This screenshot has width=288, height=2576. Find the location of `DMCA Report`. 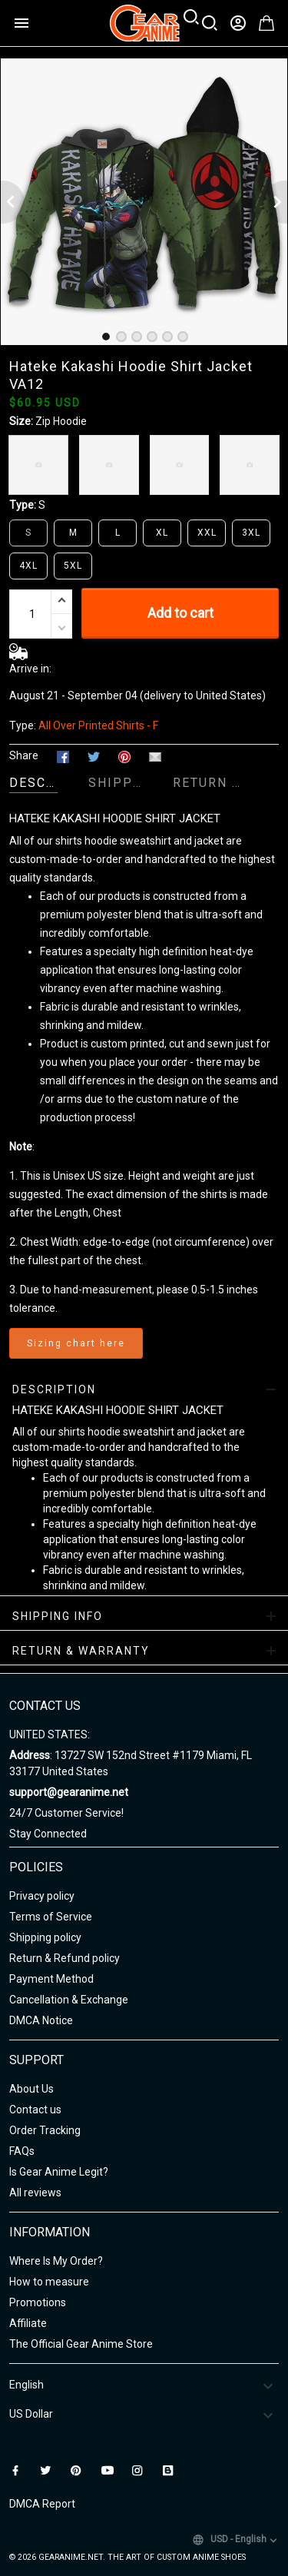

DMCA Report is located at coordinates (42, 2504).